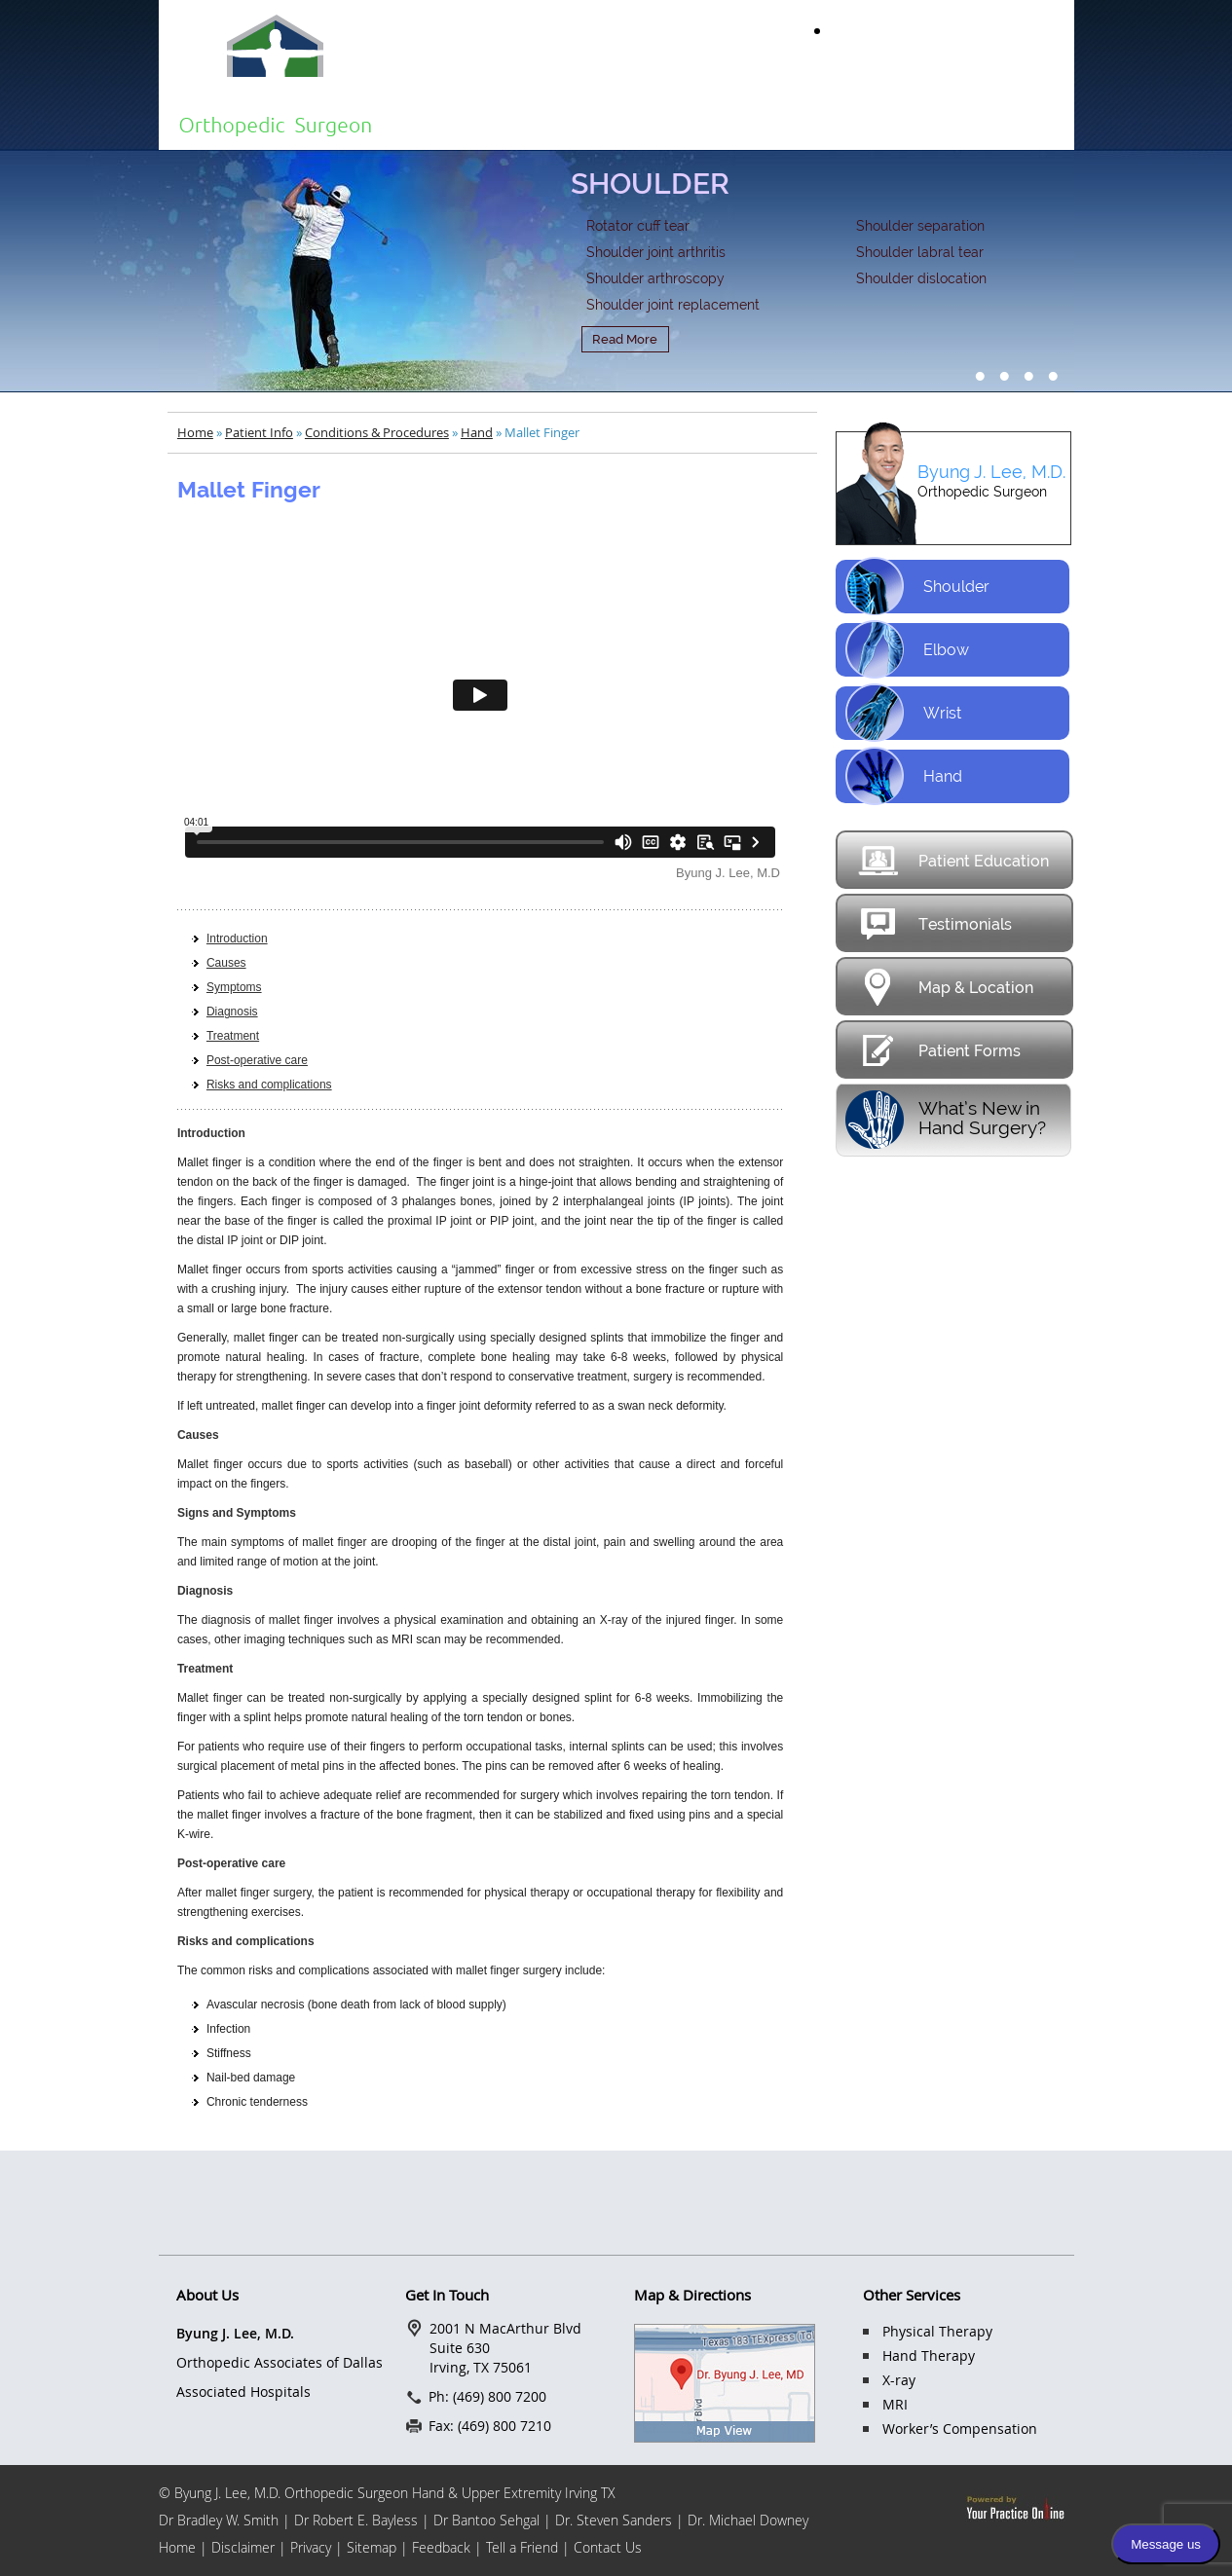 This screenshot has height=2576, width=1232. What do you see at coordinates (356, 2520) in the screenshot?
I see `Dr Robert E. Bayless` at bounding box center [356, 2520].